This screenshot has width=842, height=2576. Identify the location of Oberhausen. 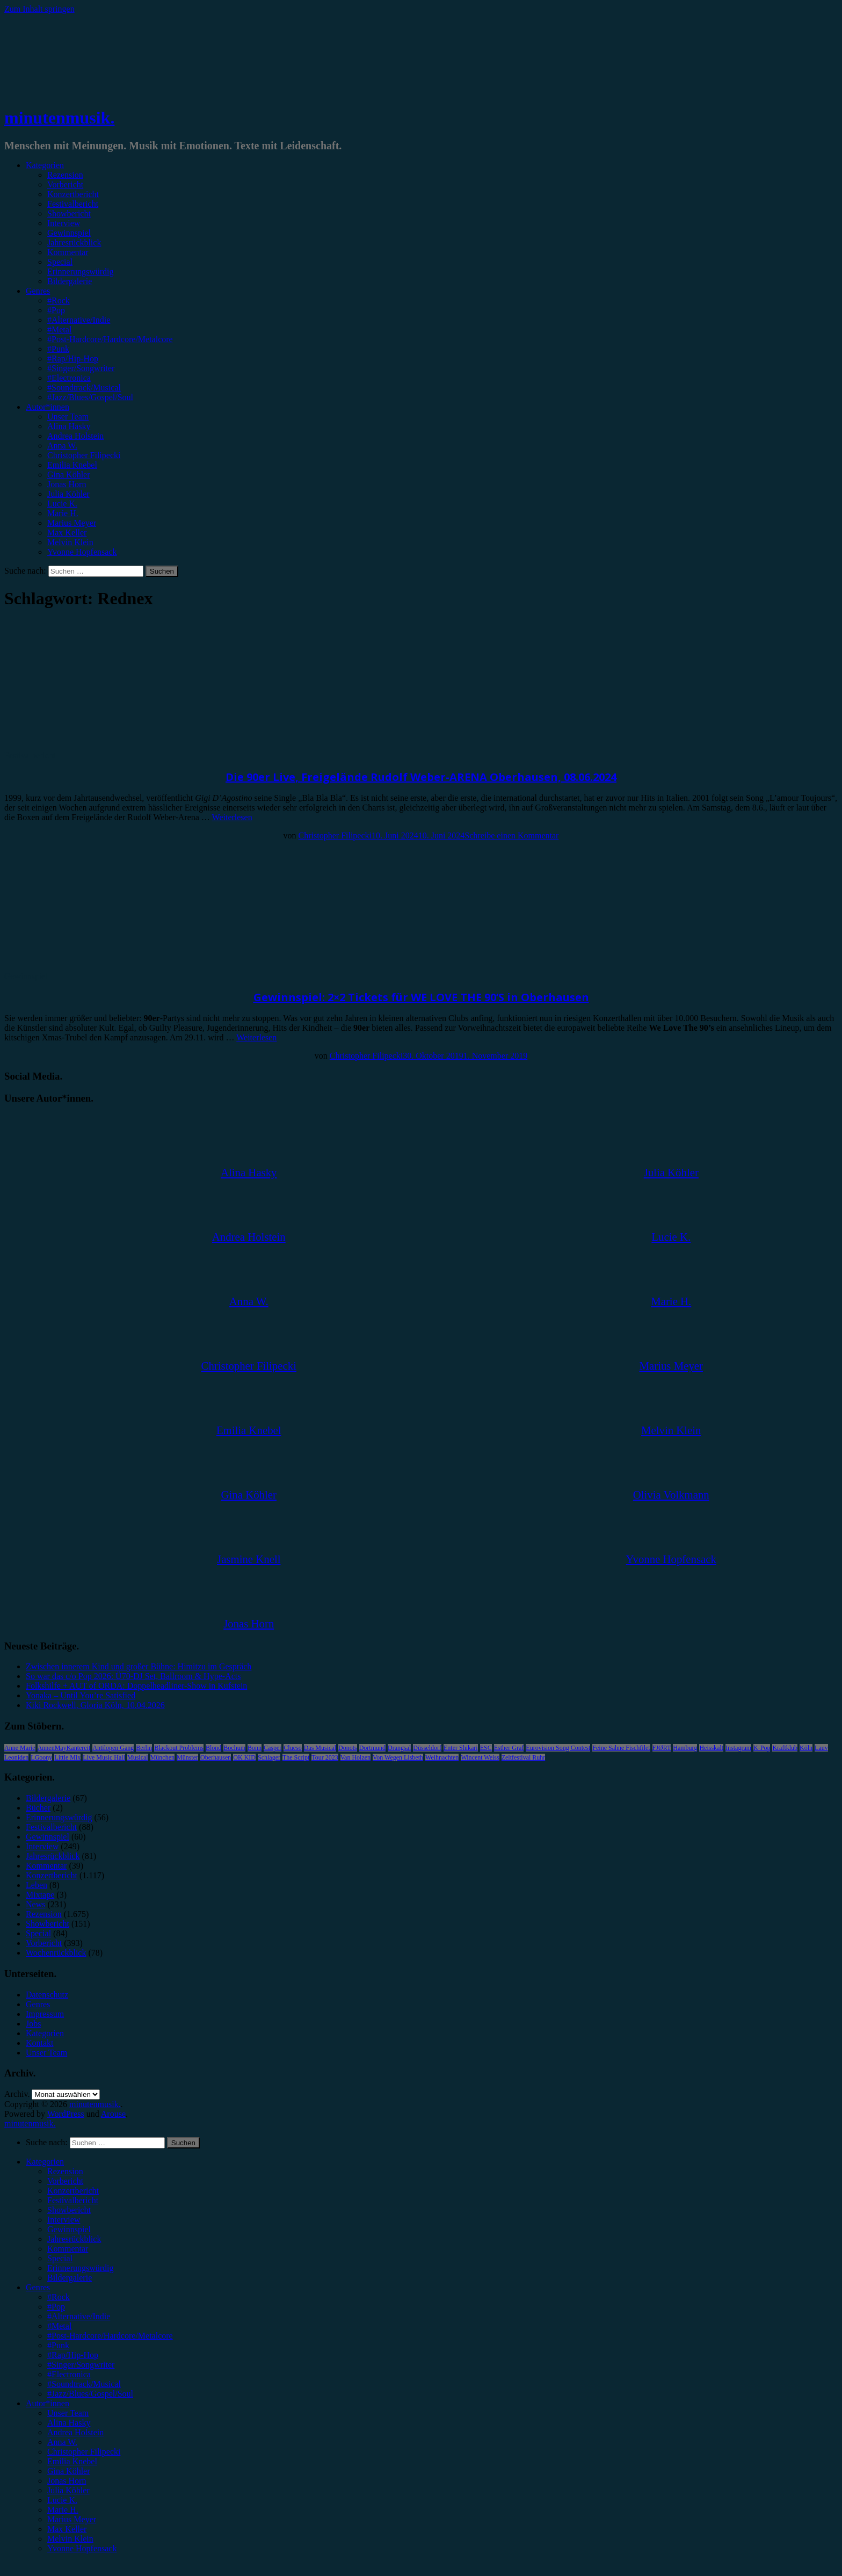
(215, 1757).